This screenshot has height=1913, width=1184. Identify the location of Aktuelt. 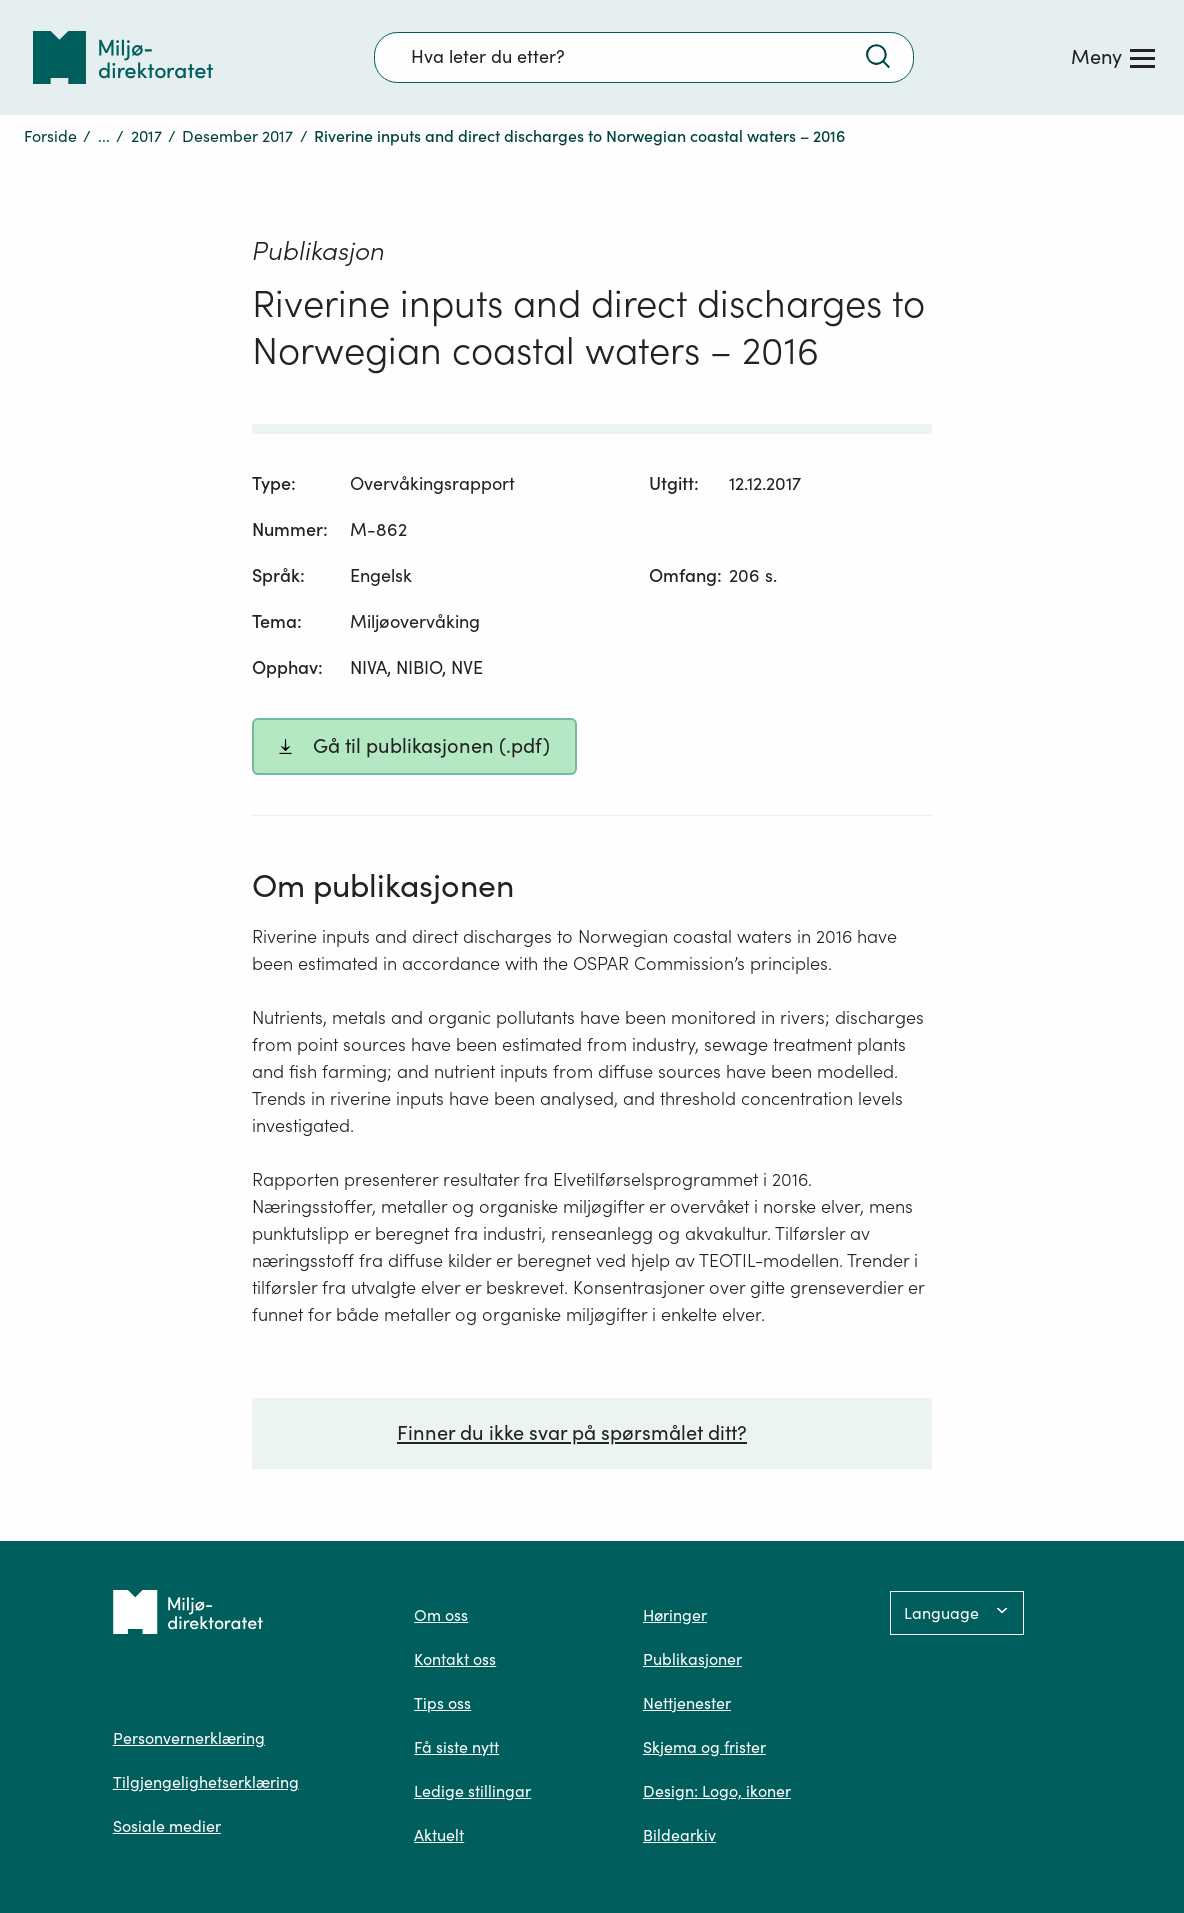
(439, 1835).